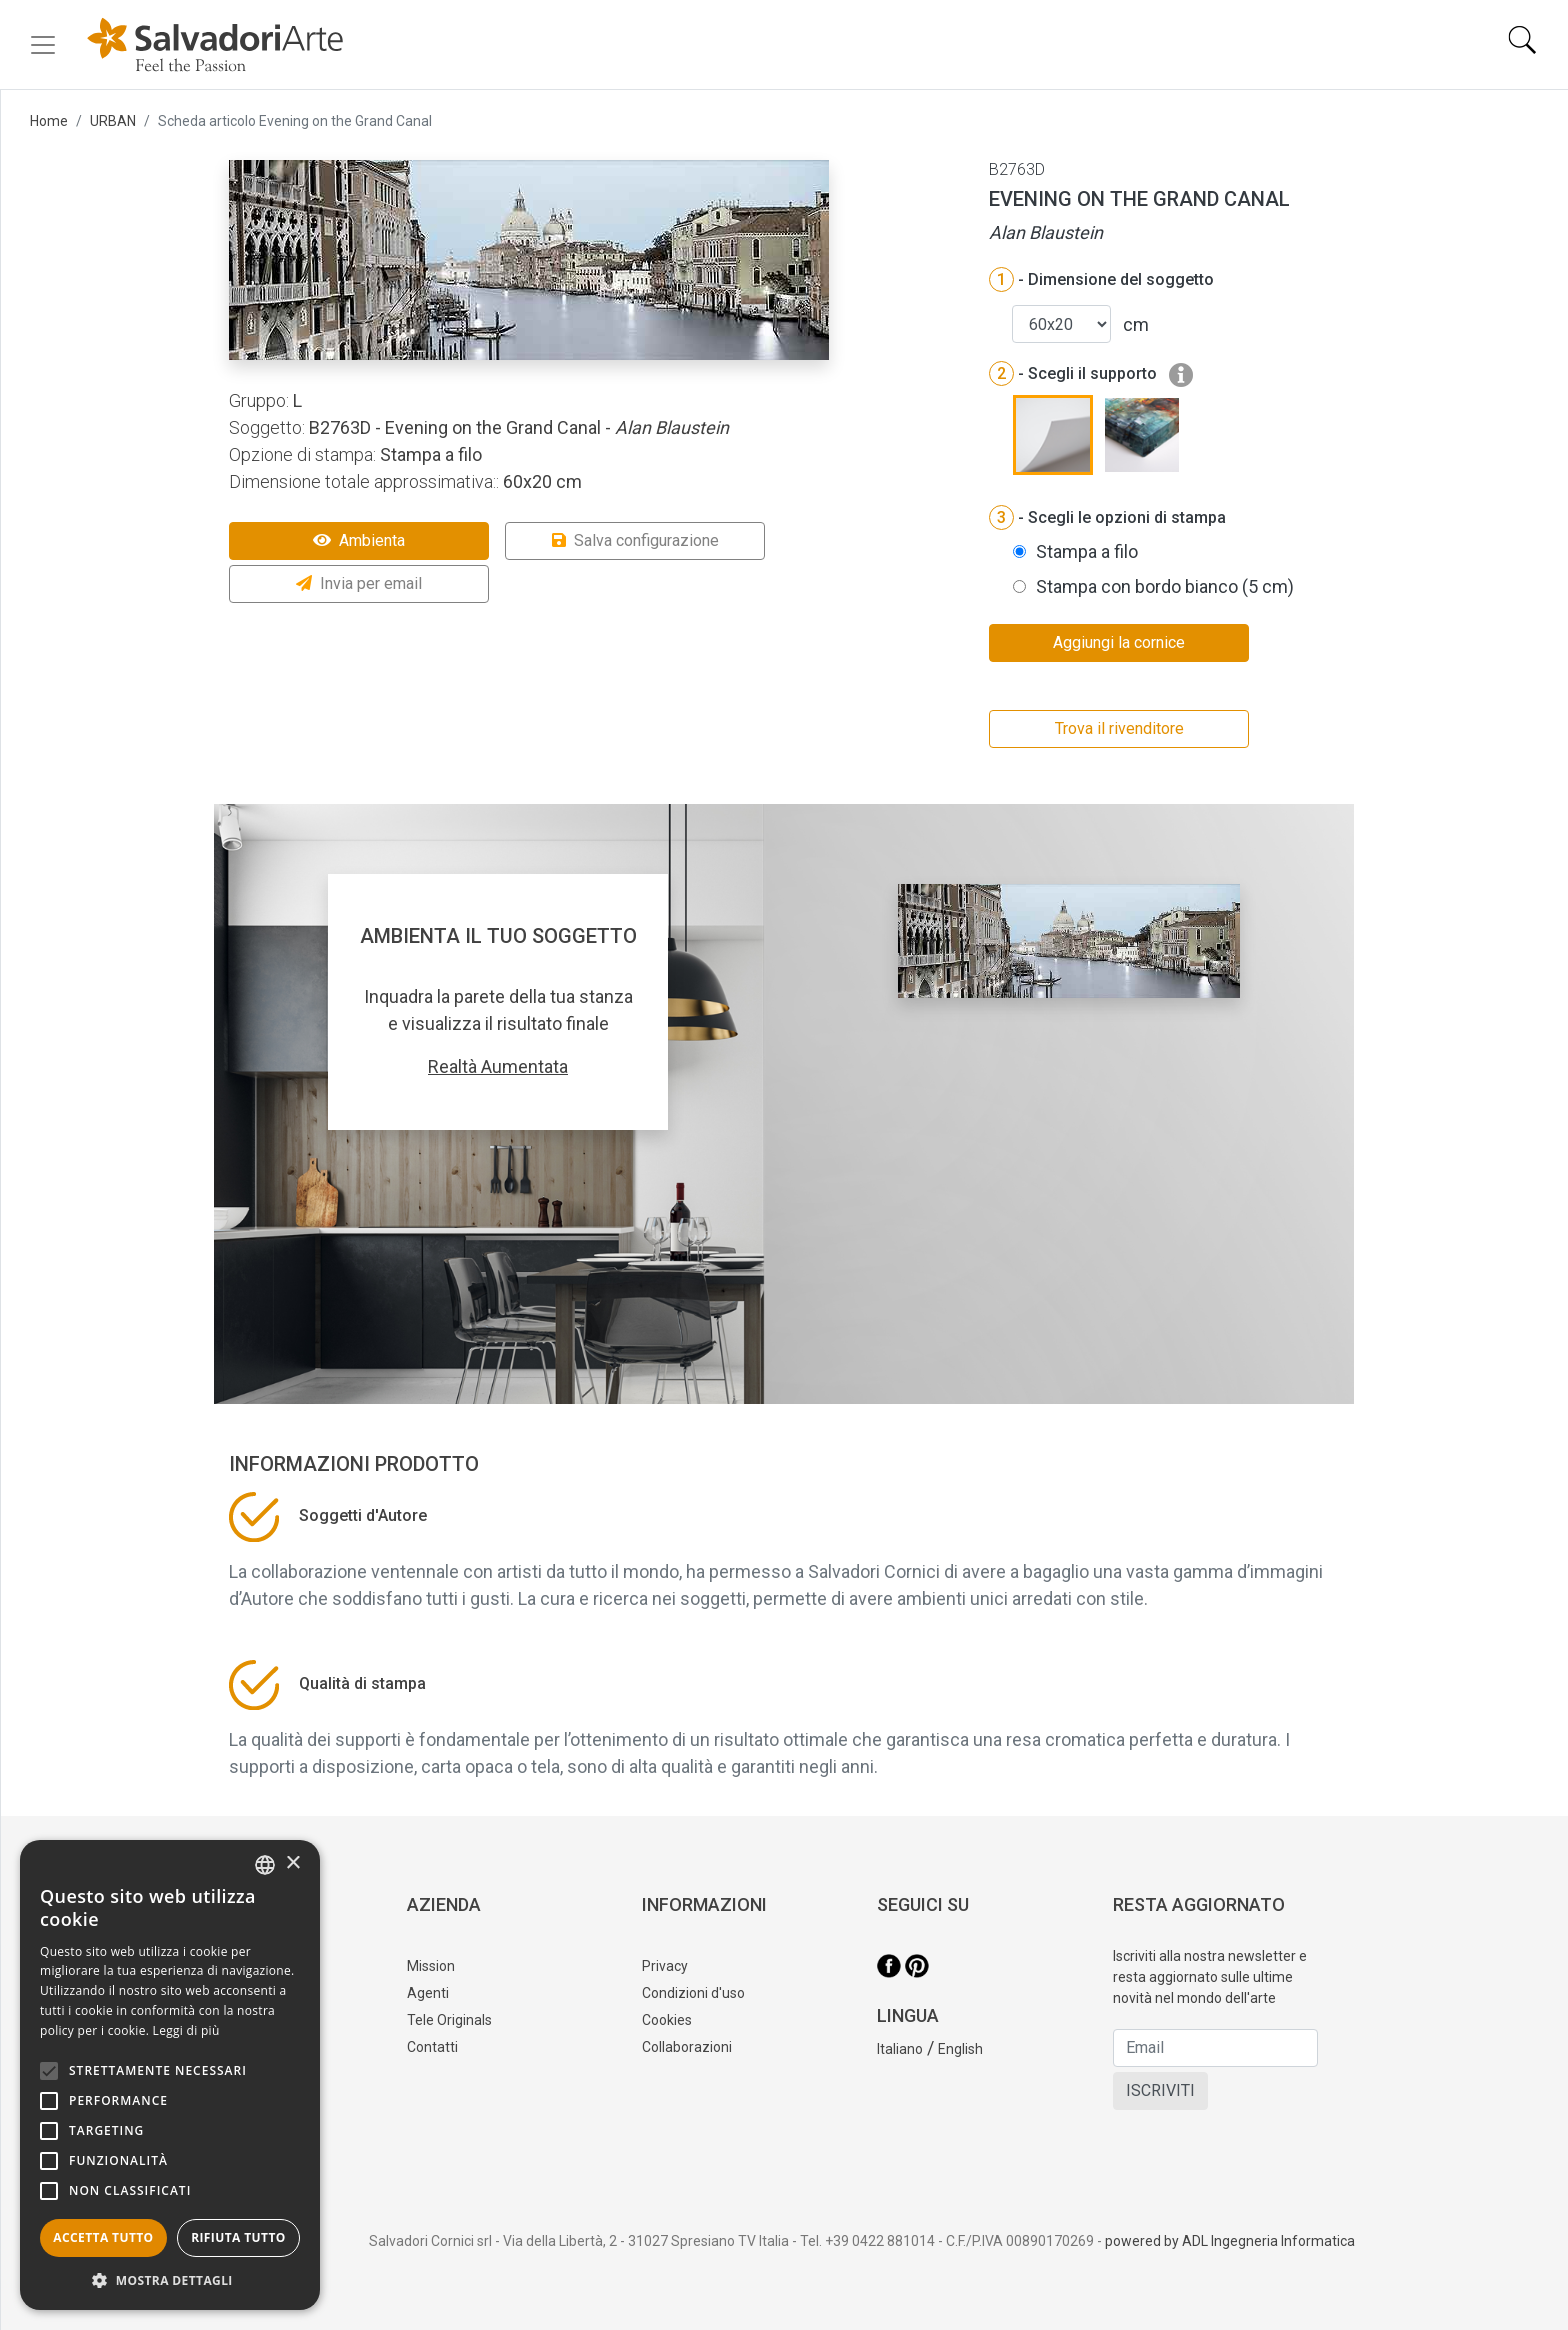 The height and width of the screenshot is (2330, 1568). What do you see at coordinates (238, 2237) in the screenshot?
I see `Rifiuta tutto [button]` at bounding box center [238, 2237].